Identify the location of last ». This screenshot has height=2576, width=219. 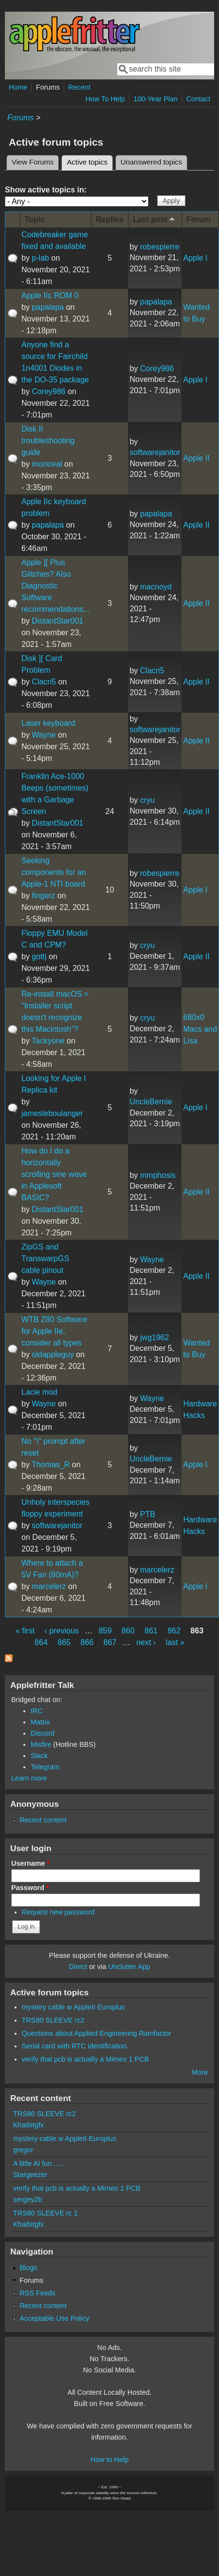
(175, 1642).